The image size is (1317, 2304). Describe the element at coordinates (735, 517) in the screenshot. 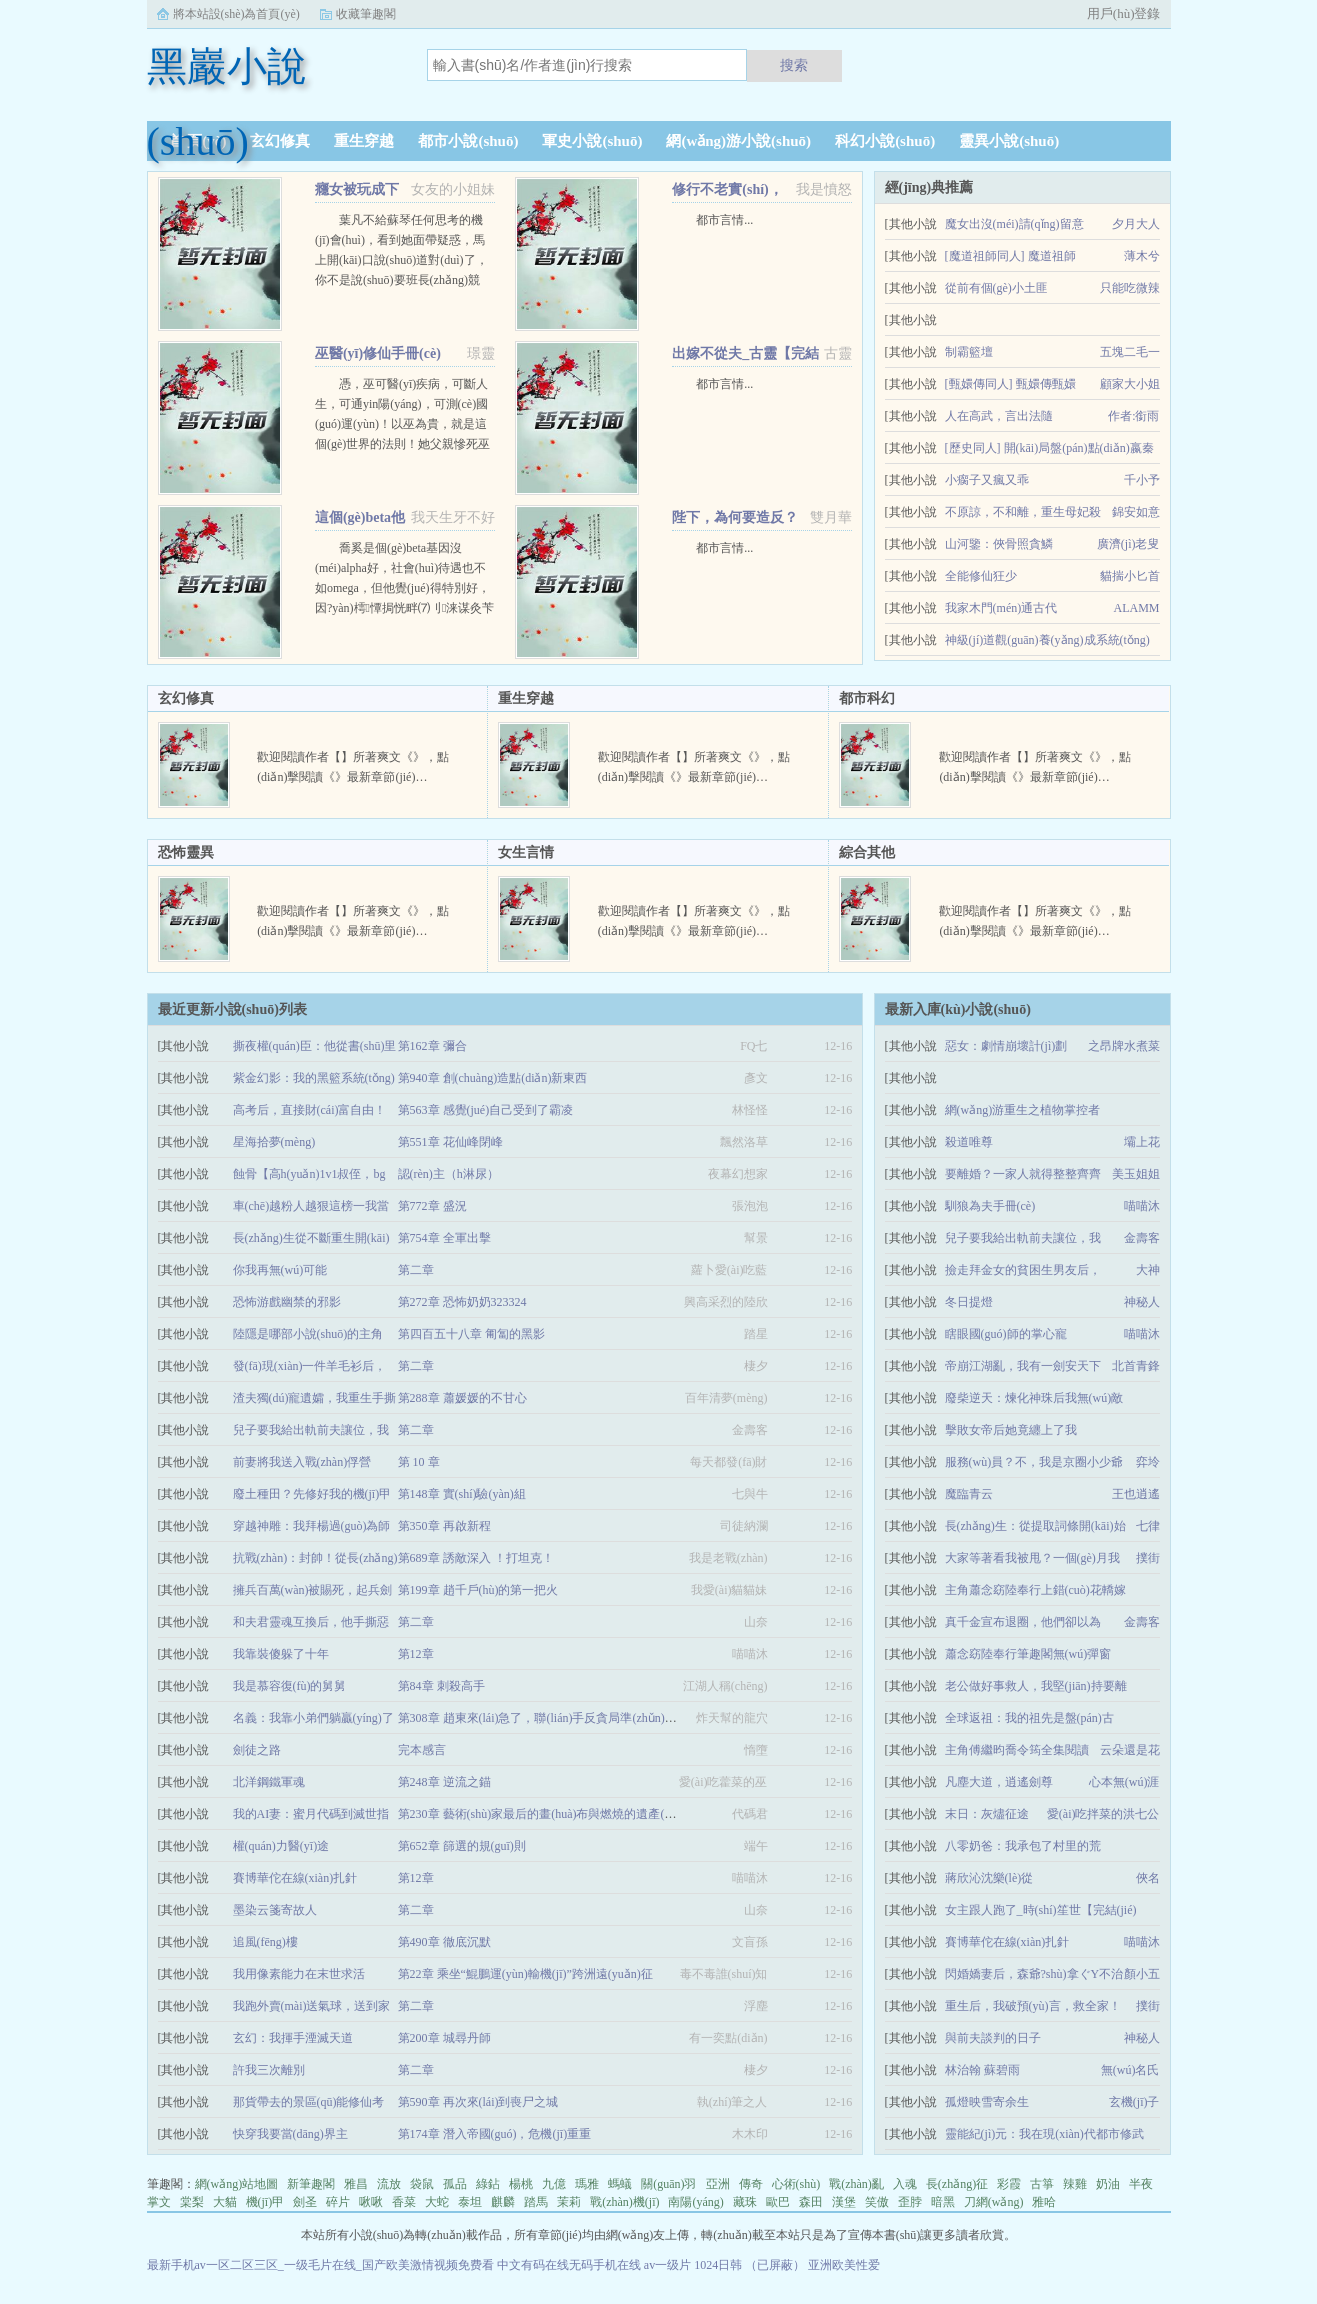

I see `陛下，為何要造反？` at that location.